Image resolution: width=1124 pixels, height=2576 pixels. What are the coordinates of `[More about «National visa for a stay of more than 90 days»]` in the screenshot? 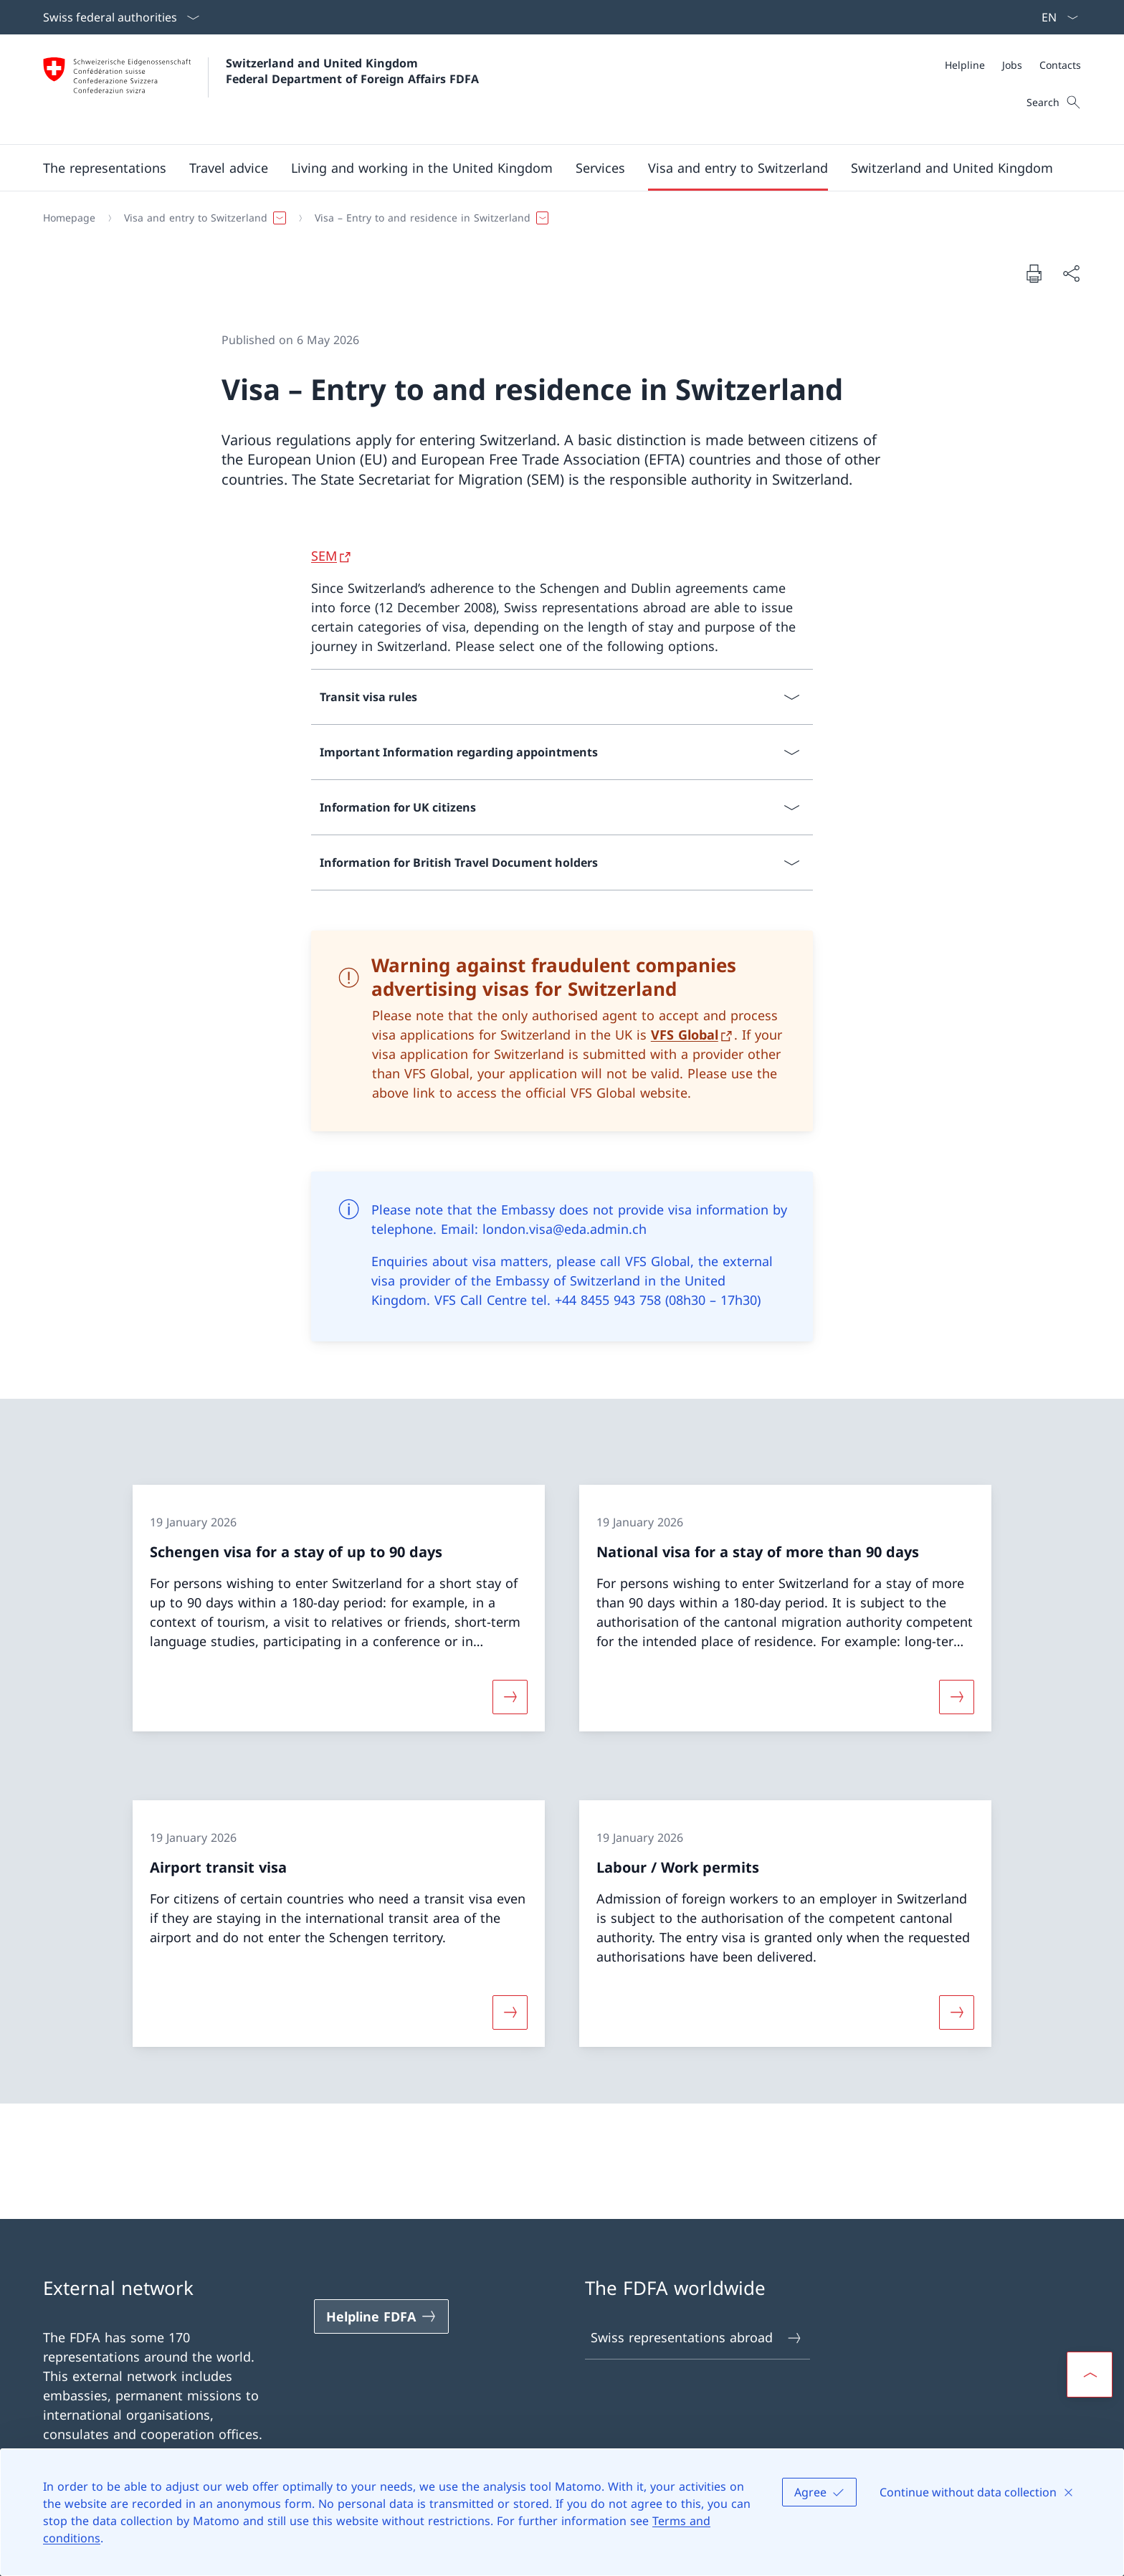 It's located at (957, 1697).